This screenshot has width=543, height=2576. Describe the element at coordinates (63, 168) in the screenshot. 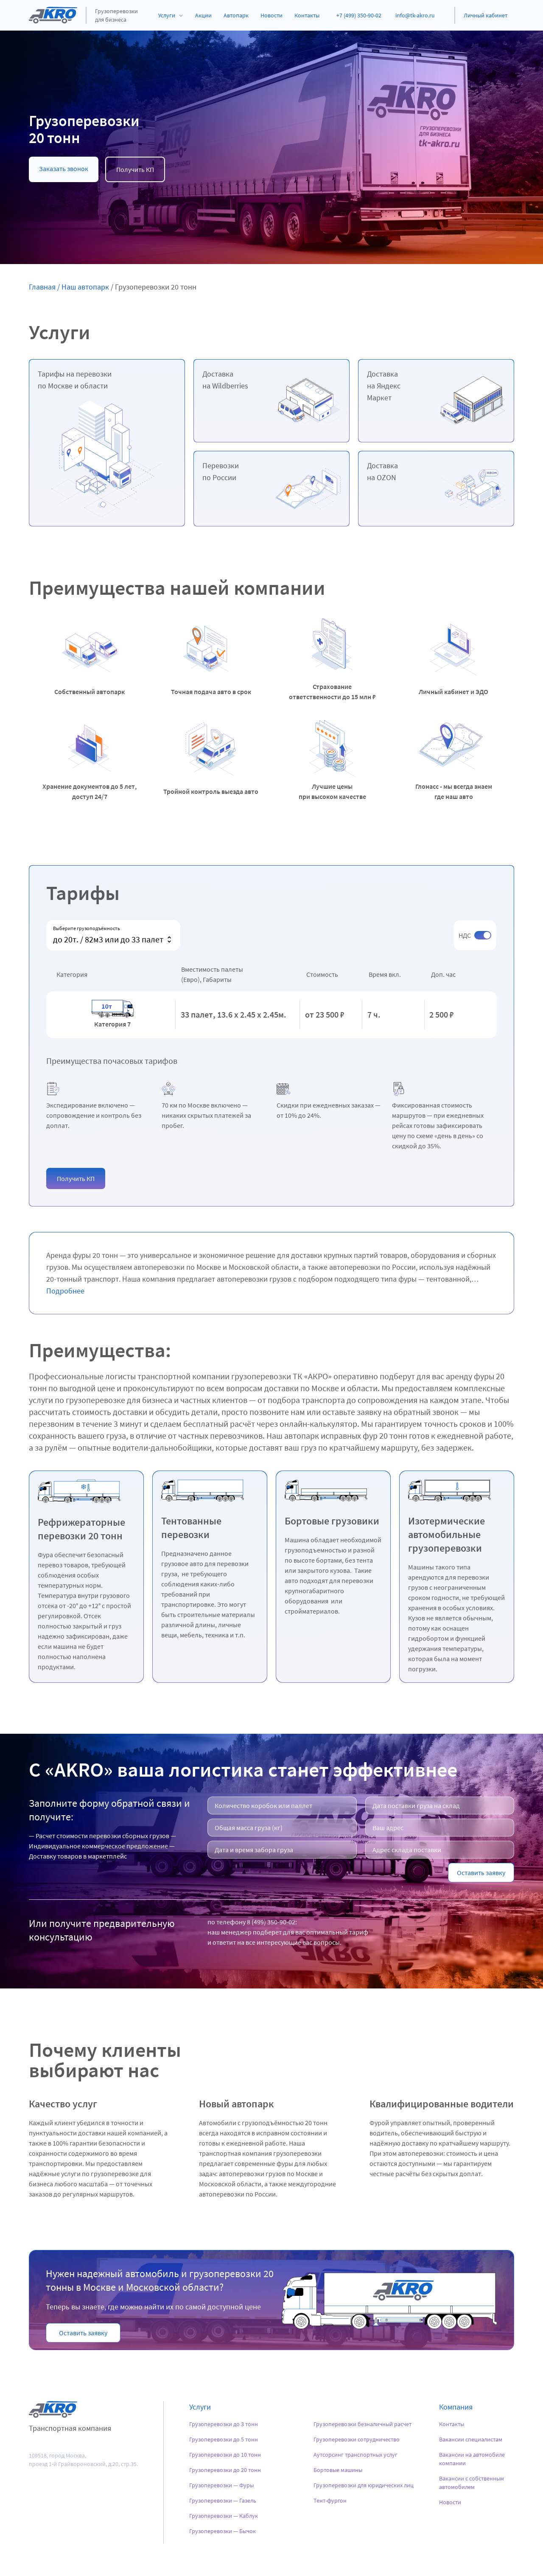

I see `Заказать звонок [button]` at that location.